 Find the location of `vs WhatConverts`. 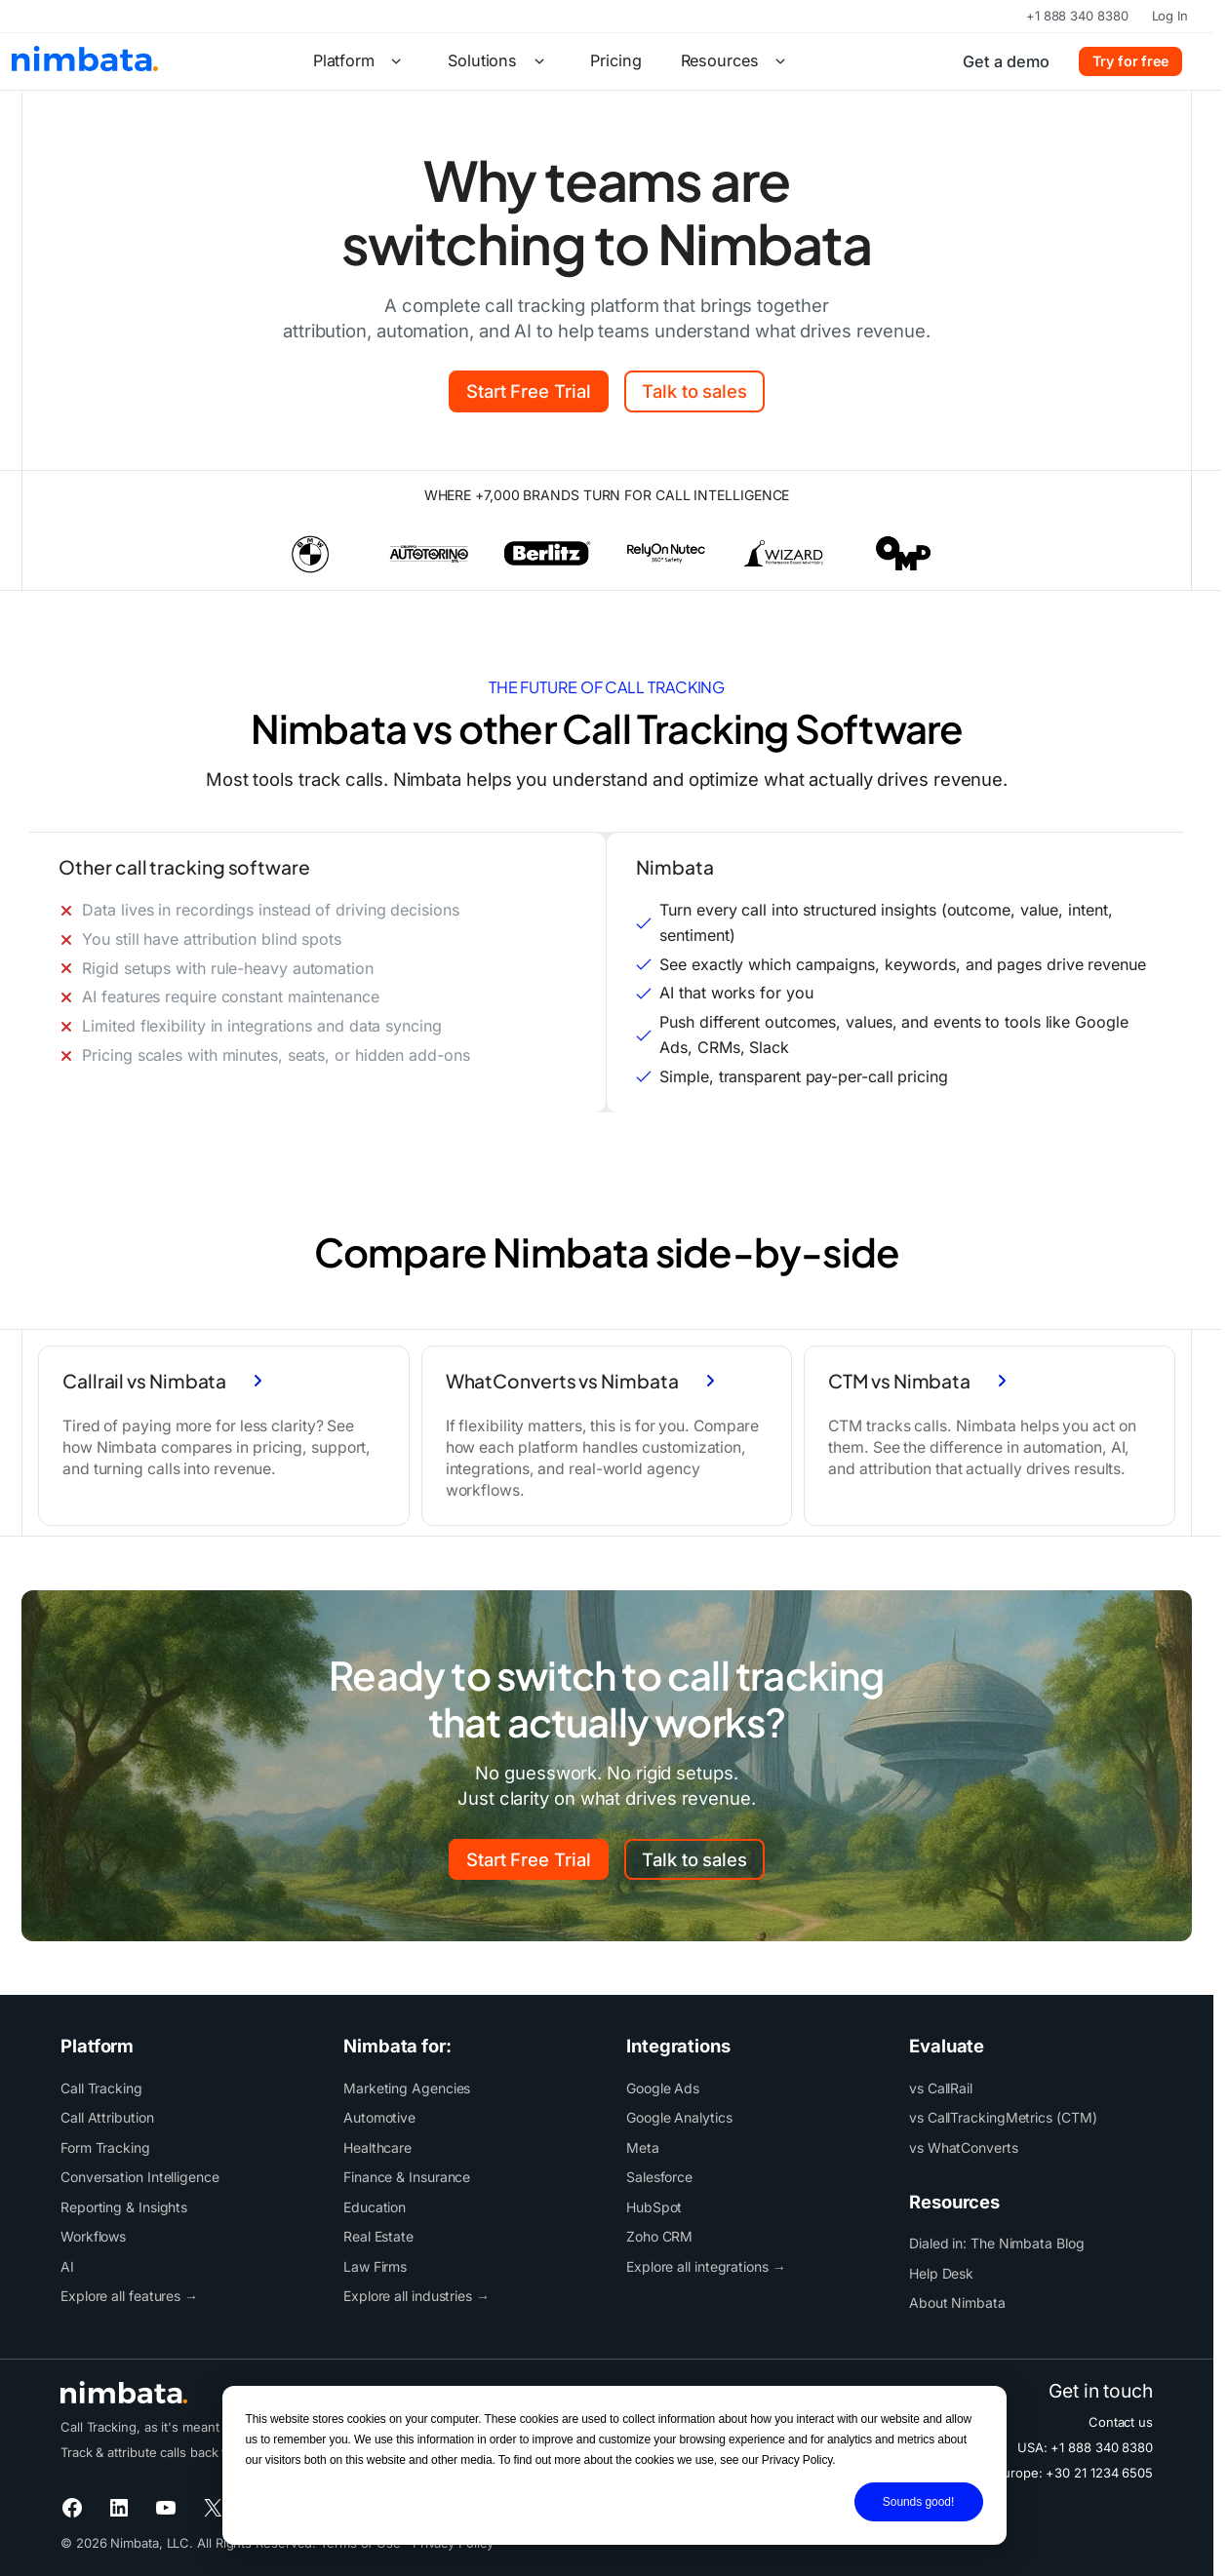

vs WhatConverts is located at coordinates (963, 2147).